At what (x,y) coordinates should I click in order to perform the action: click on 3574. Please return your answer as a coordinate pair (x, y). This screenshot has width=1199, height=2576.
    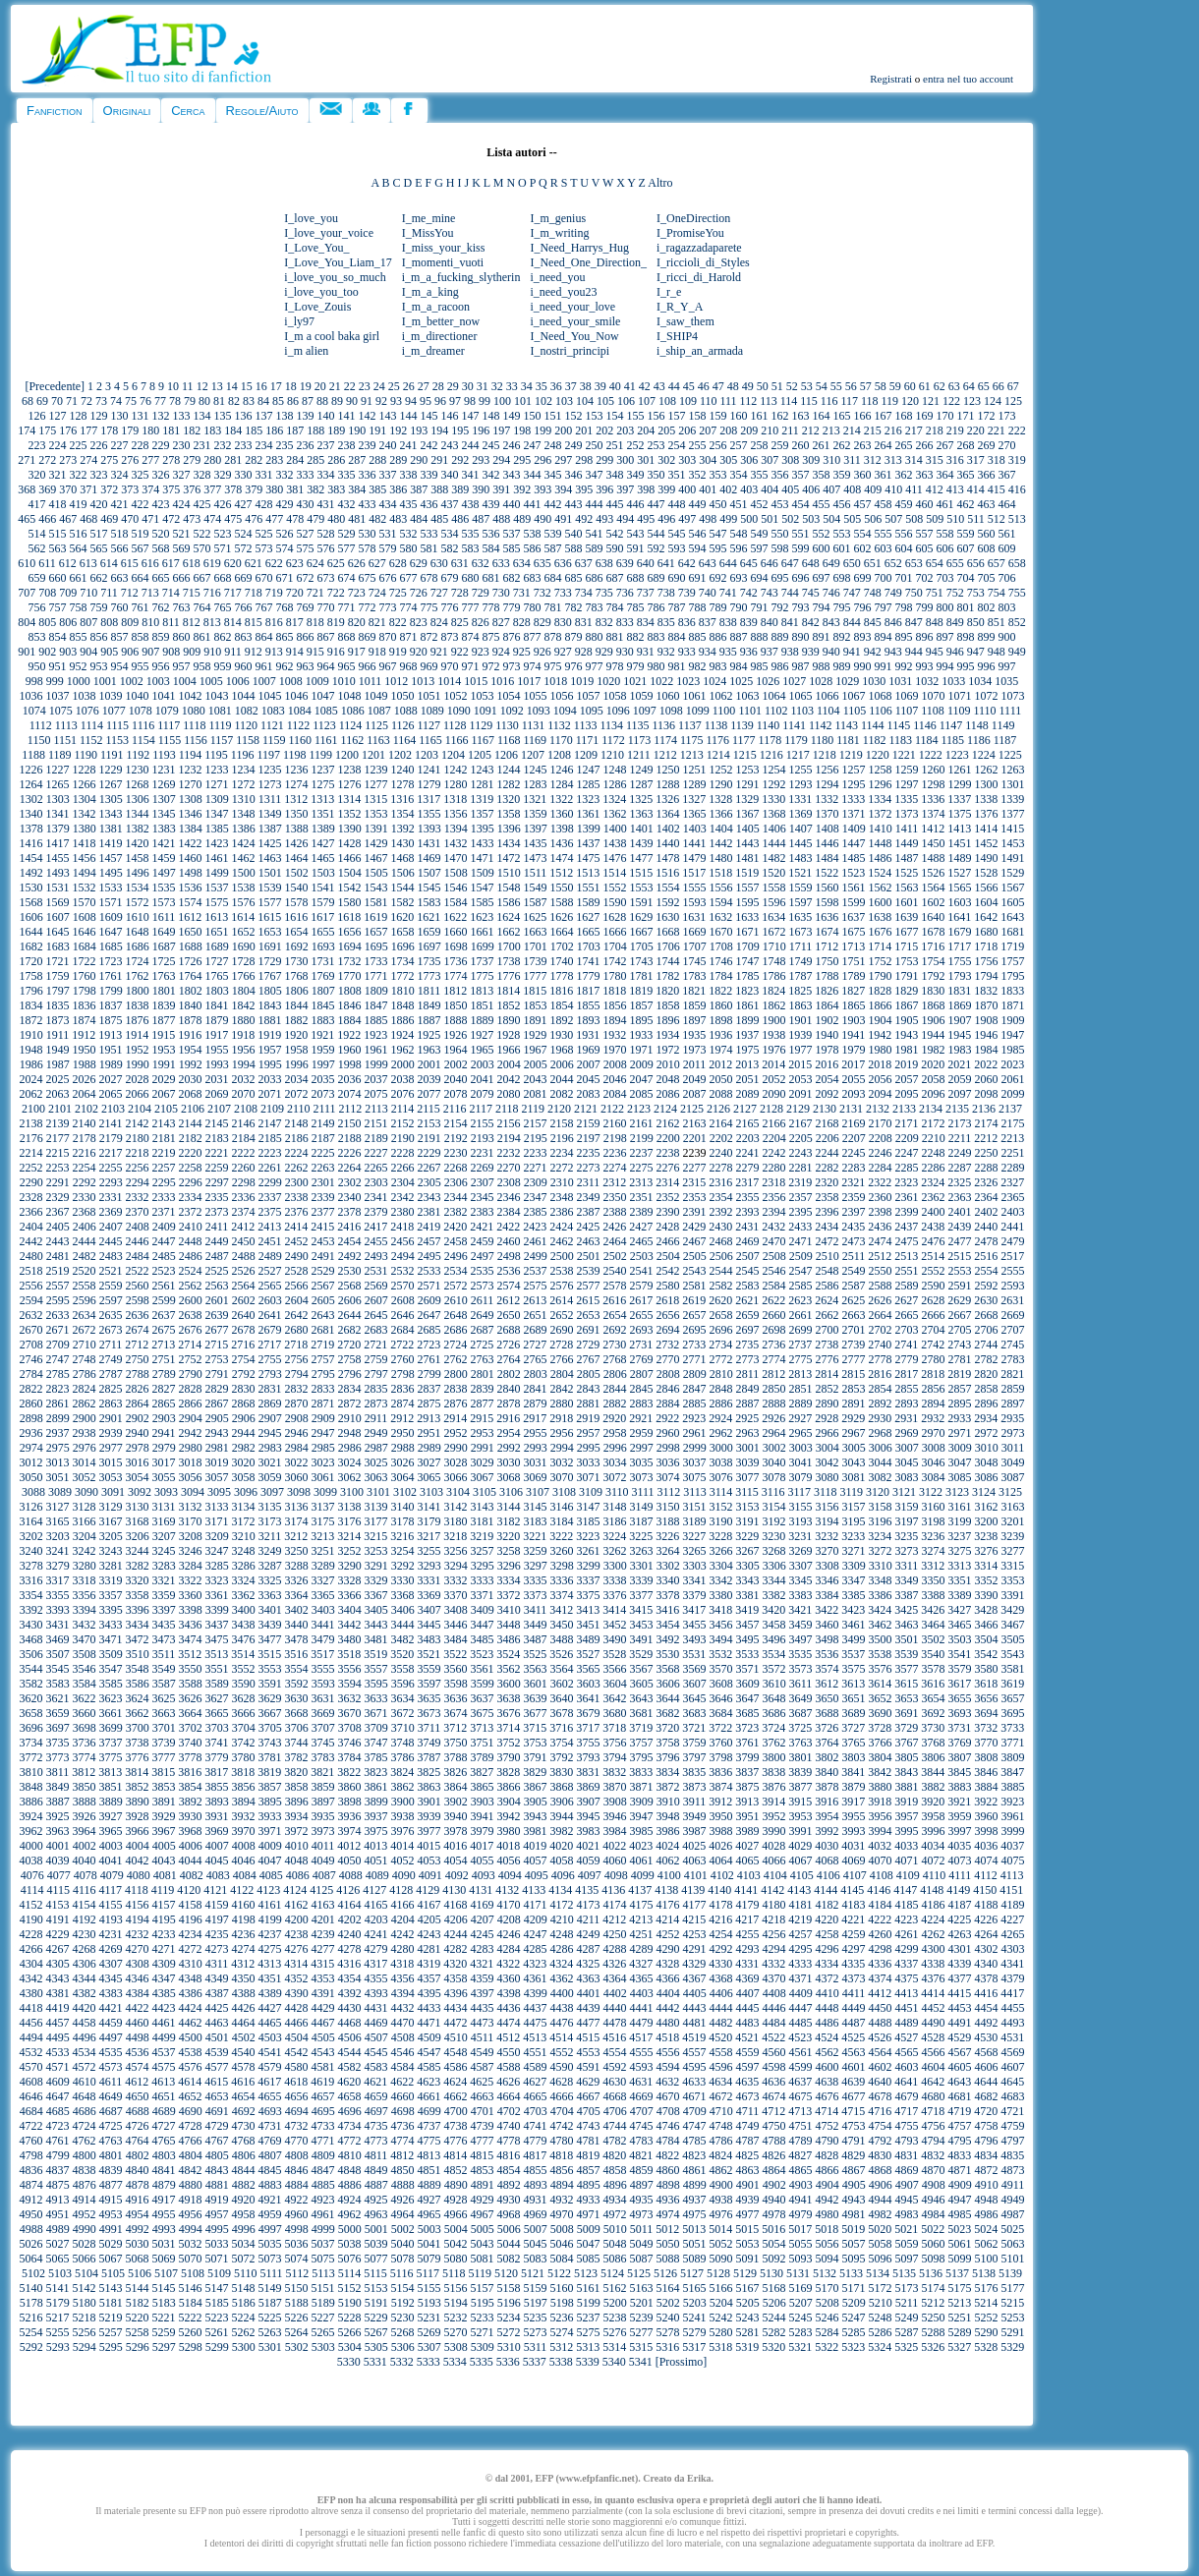
    Looking at the image, I should click on (827, 1669).